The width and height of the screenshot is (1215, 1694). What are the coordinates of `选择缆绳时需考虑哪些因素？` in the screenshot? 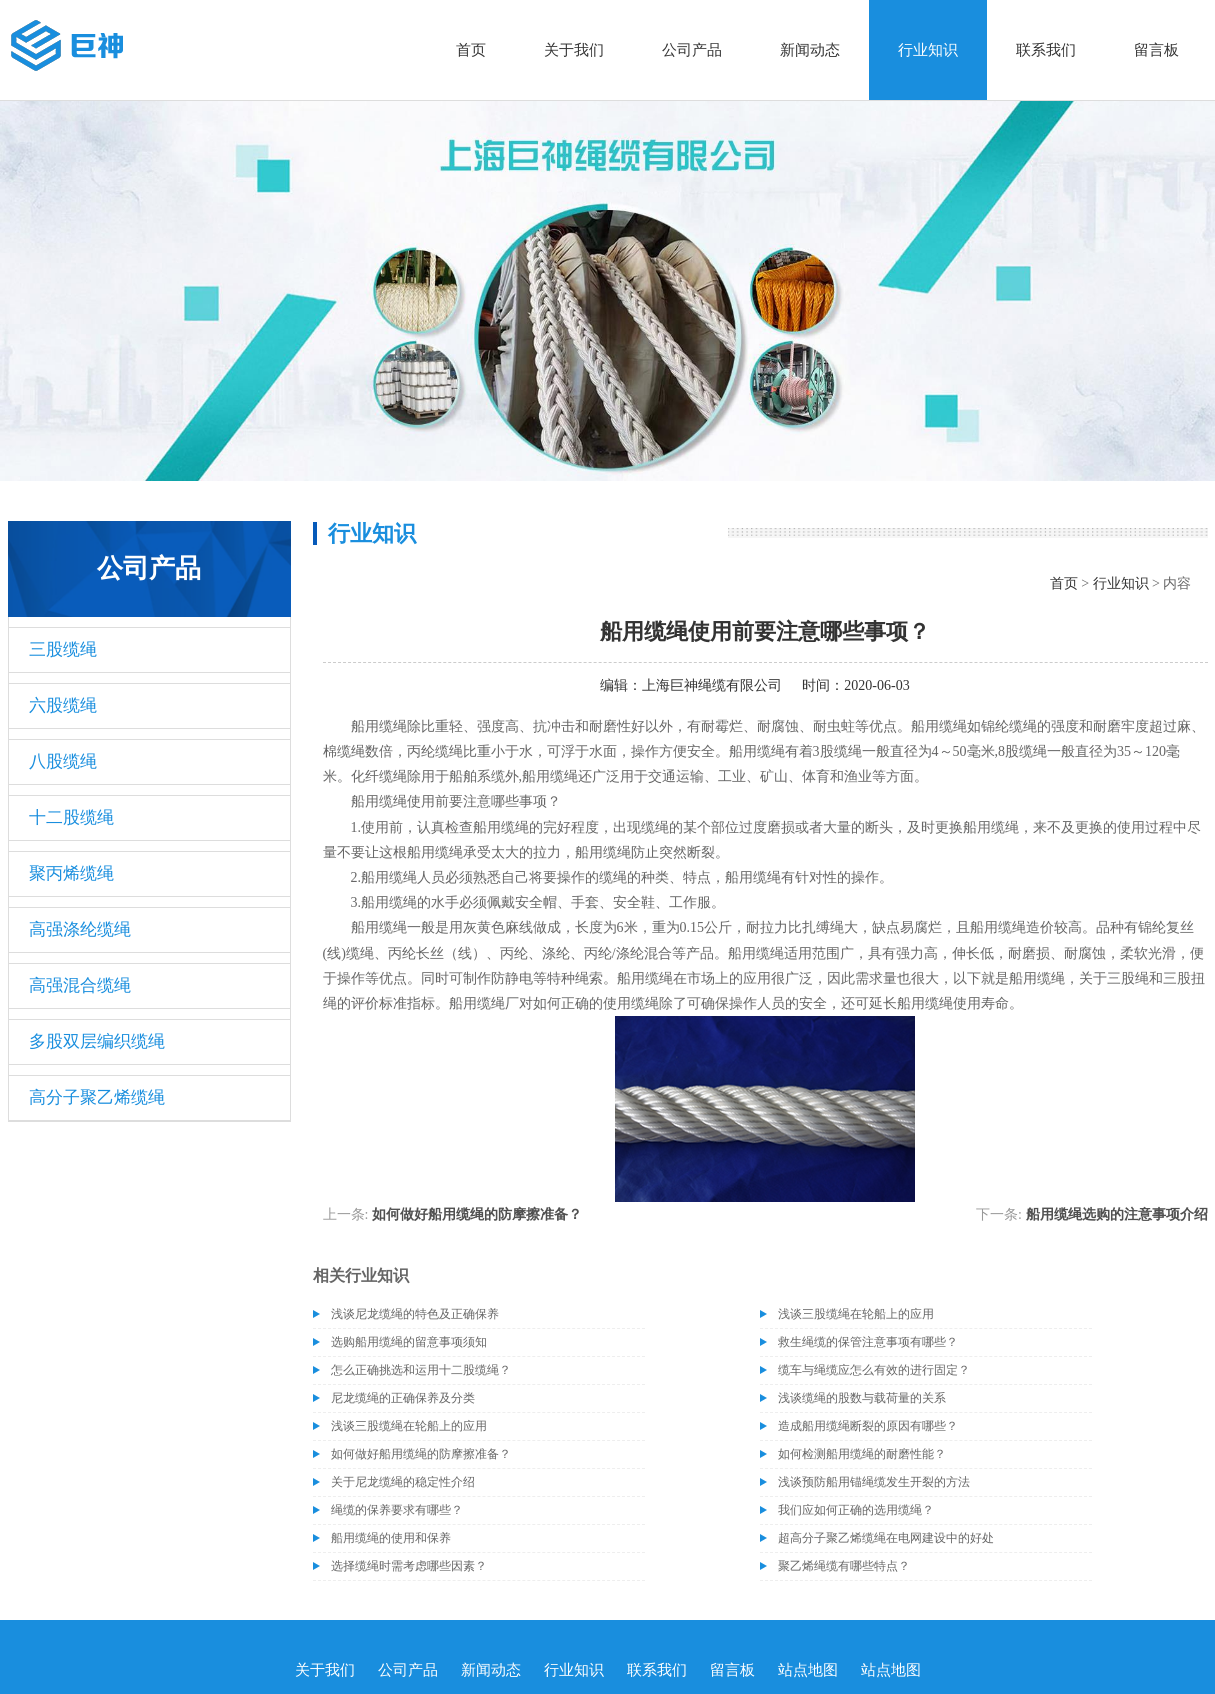 It's located at (409, 1566).